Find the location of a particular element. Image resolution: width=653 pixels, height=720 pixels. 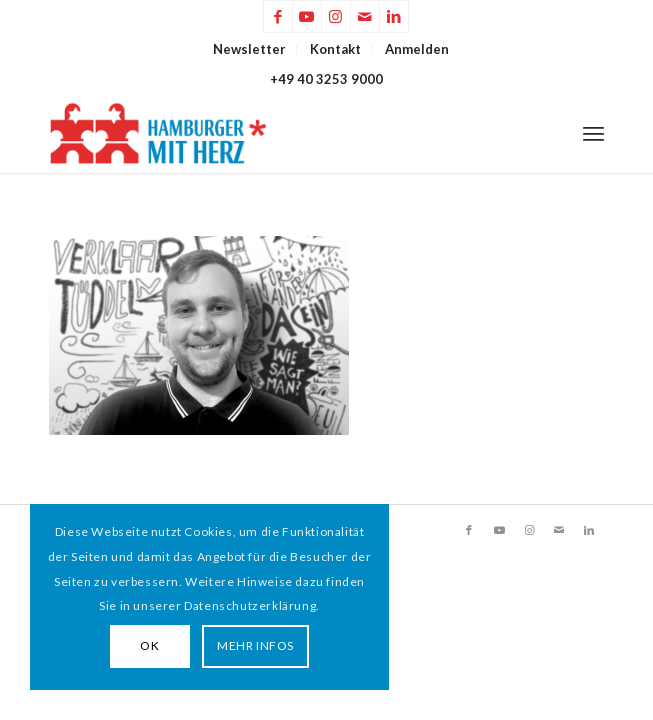

MEHR INFOS is located at coordinates (255, 645).